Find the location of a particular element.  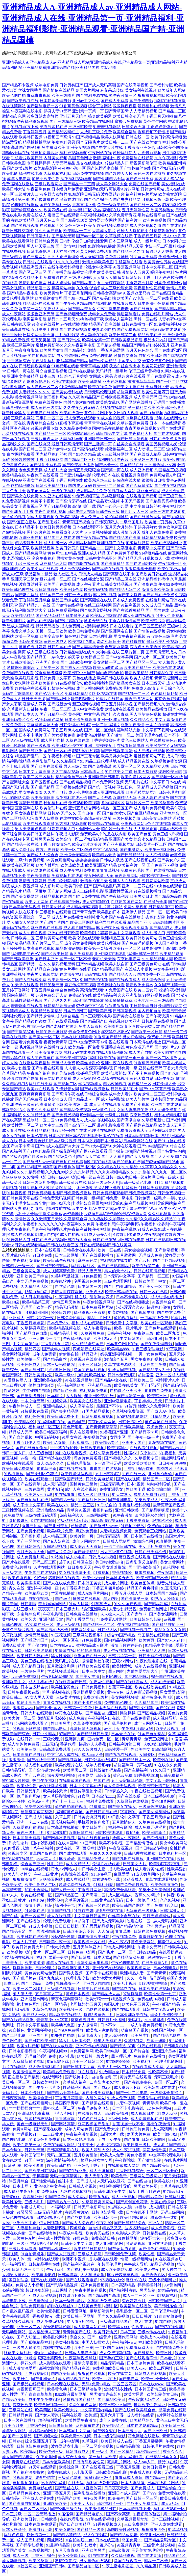

未满十八午夜福利 is located at coordinates (37, 1848).